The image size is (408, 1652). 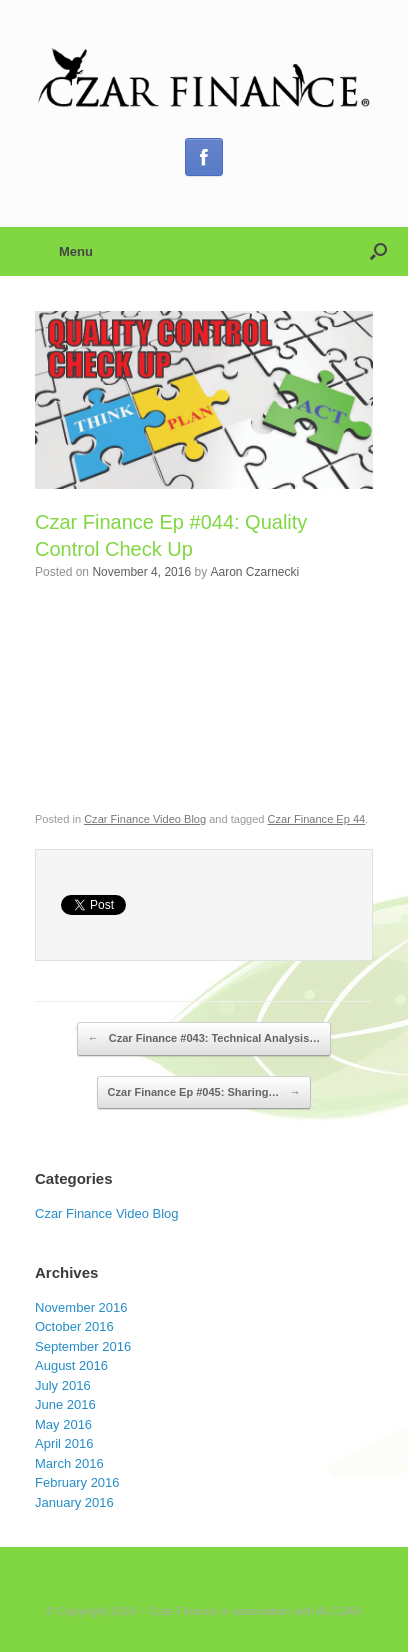 What do you see at coordinates (81, 1307) in the screenshot?
I see `November 2016` at bounding box center [81, 1307].